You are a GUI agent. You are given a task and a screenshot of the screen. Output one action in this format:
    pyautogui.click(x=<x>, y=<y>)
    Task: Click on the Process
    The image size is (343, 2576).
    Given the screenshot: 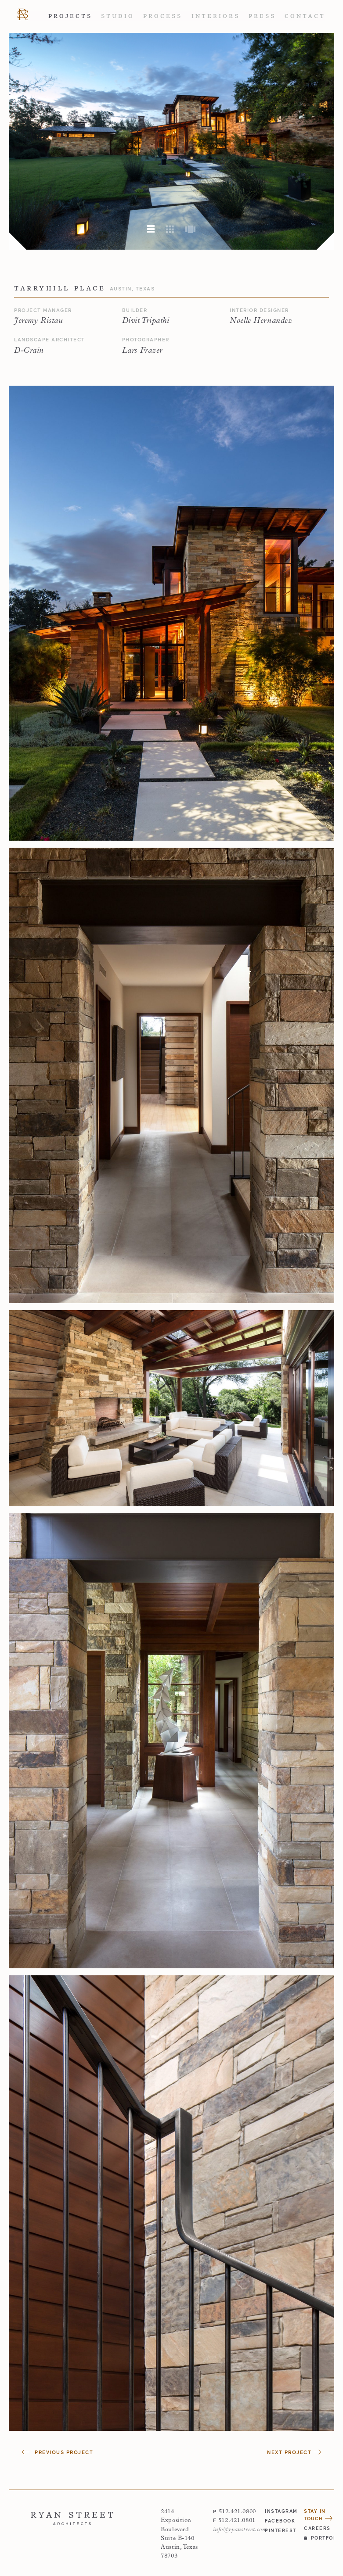 What is the action you would take?
    pyautogui.click(x=162, y=16)
    